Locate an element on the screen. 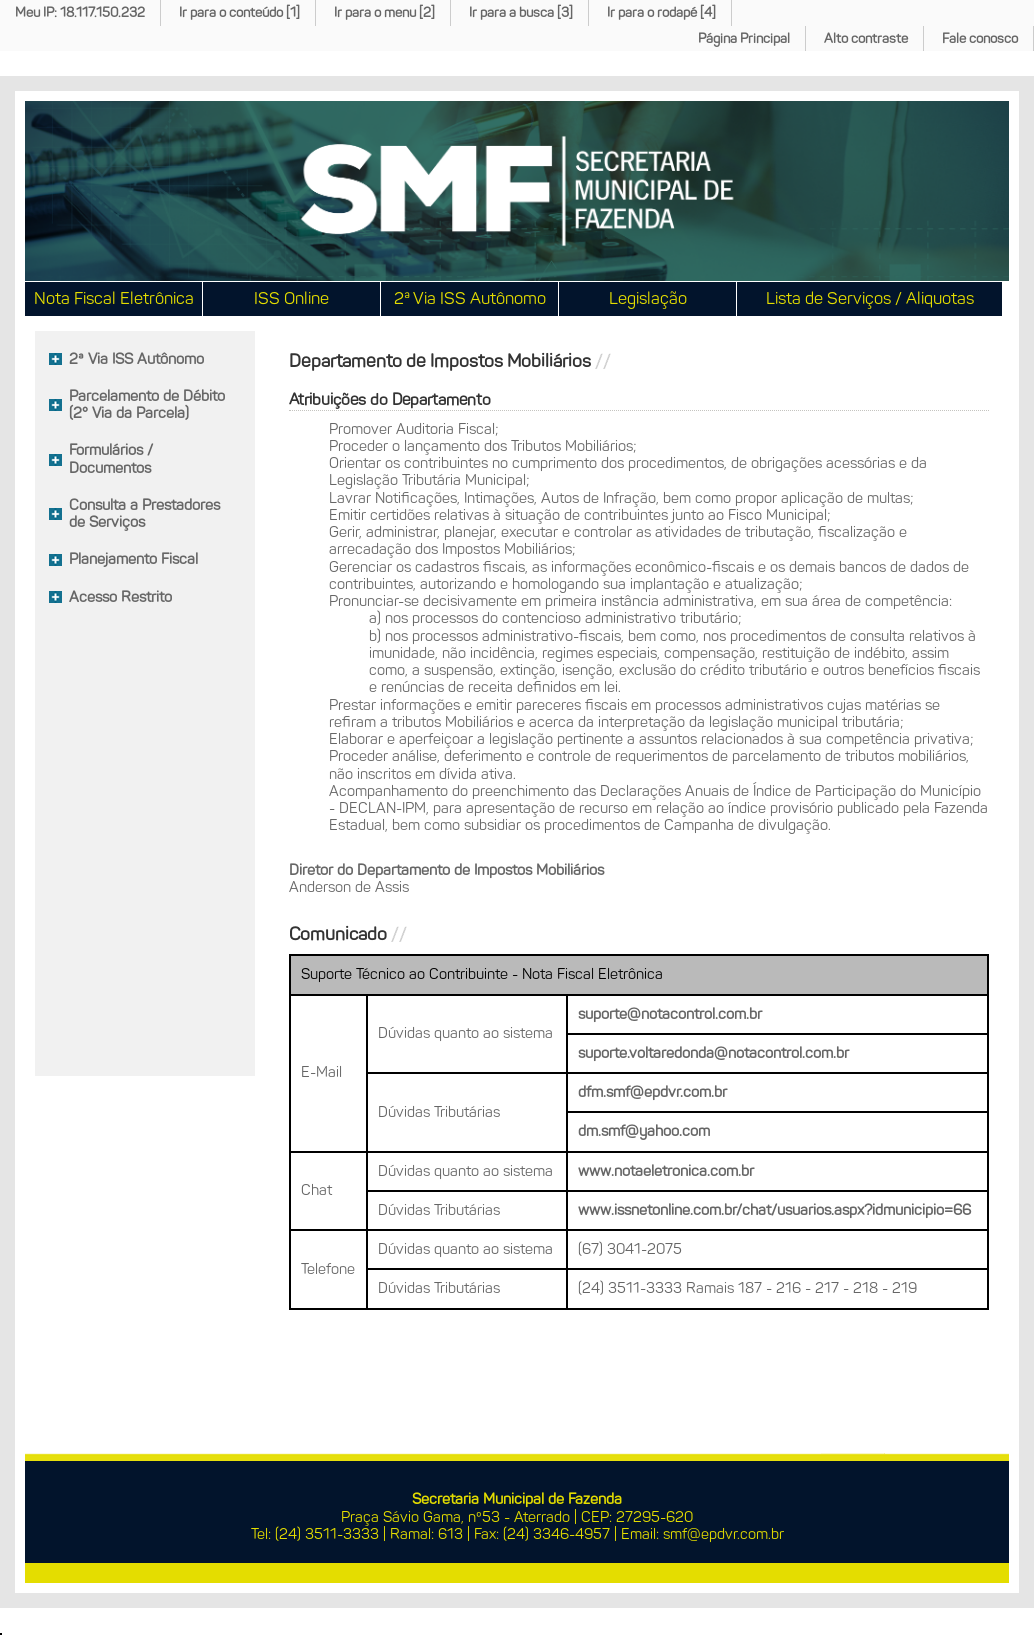 This screenshot has height=1635, width=1034. www.issnetonline.com.br/chat/usuarios.aspx?idmunicipio=66 is located at coordinates (774, 1210).